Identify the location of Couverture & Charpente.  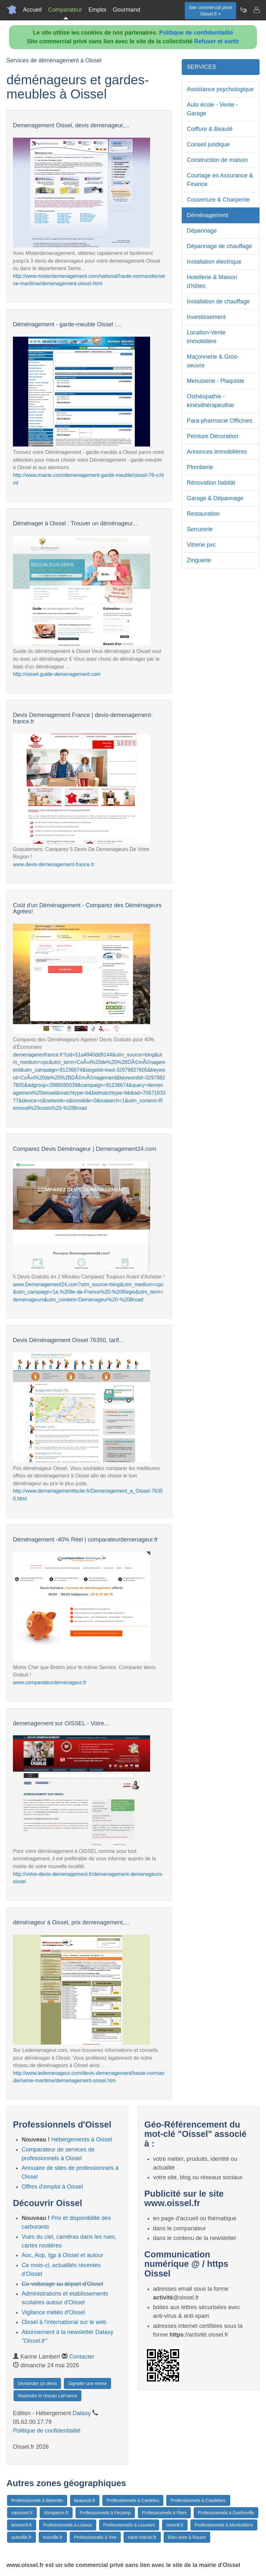
(218, 199).